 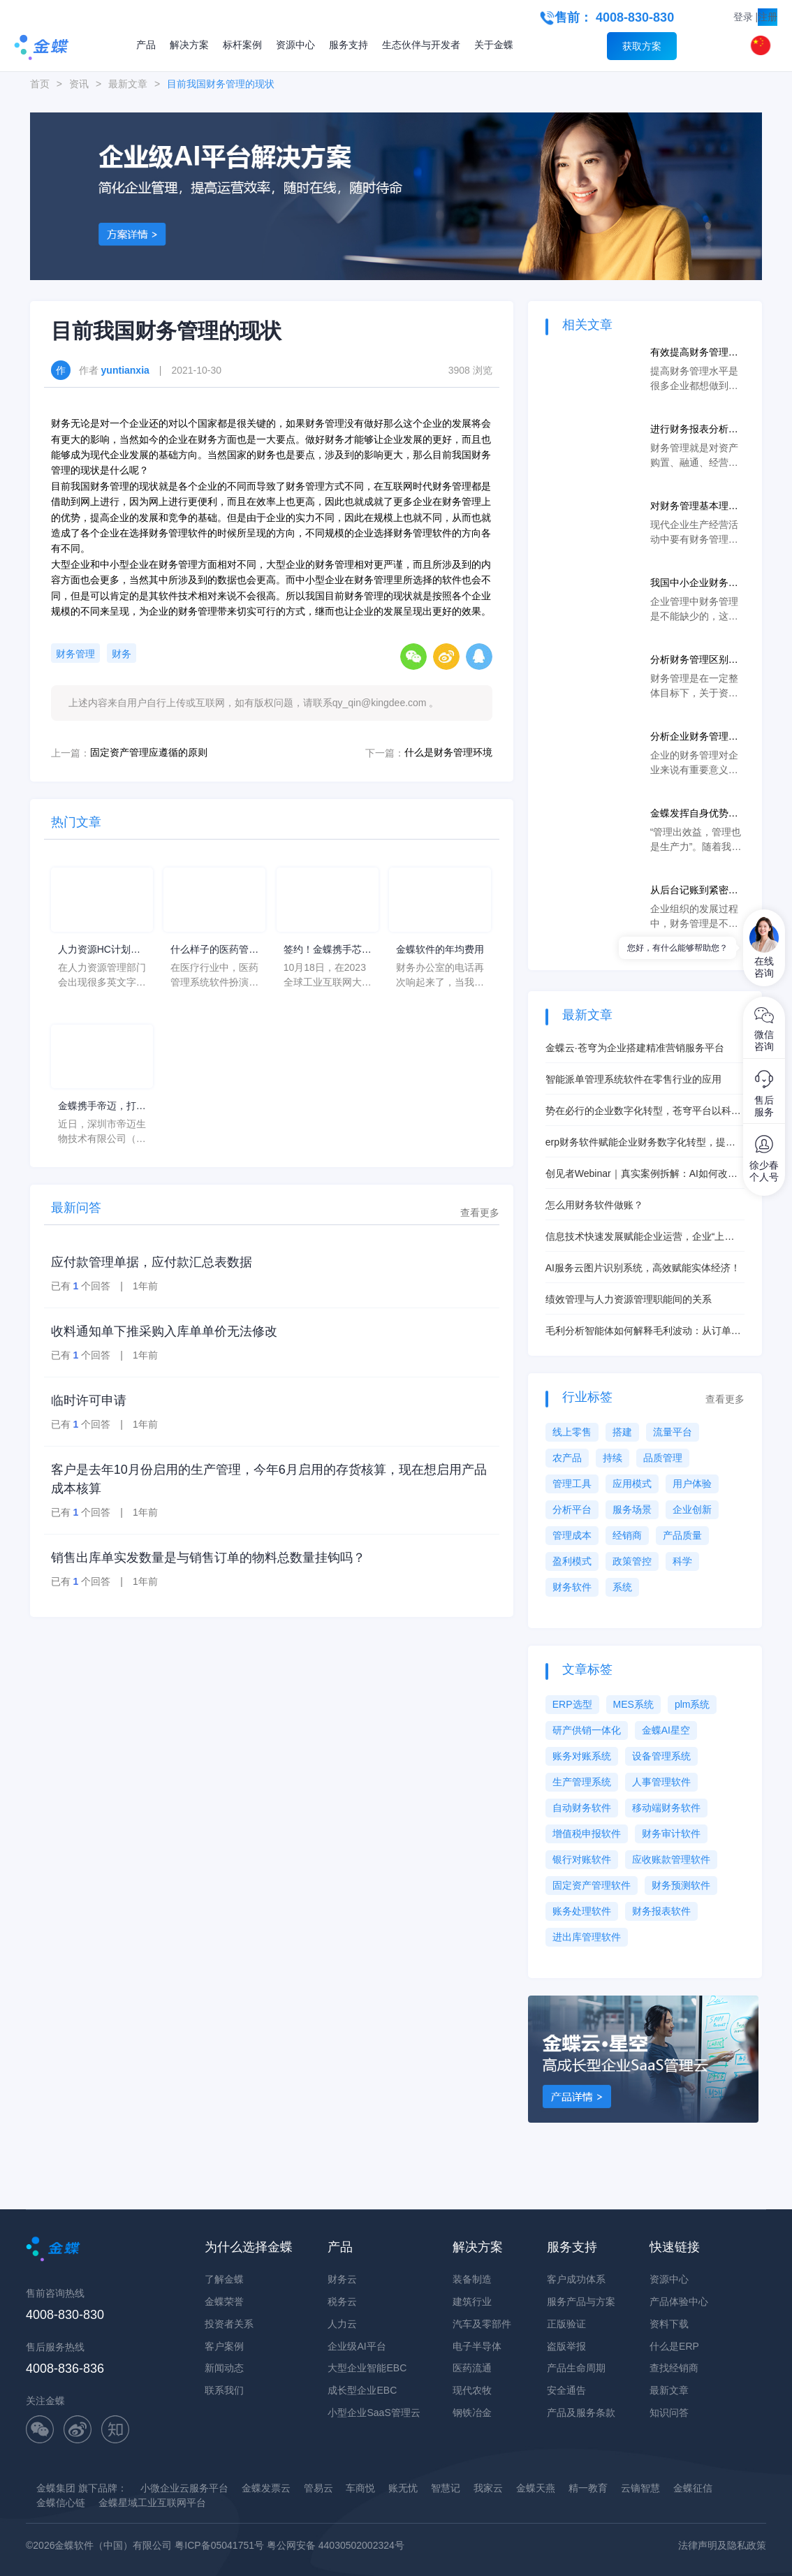 I want to click on 资源中心, so click(x=295, y=44).